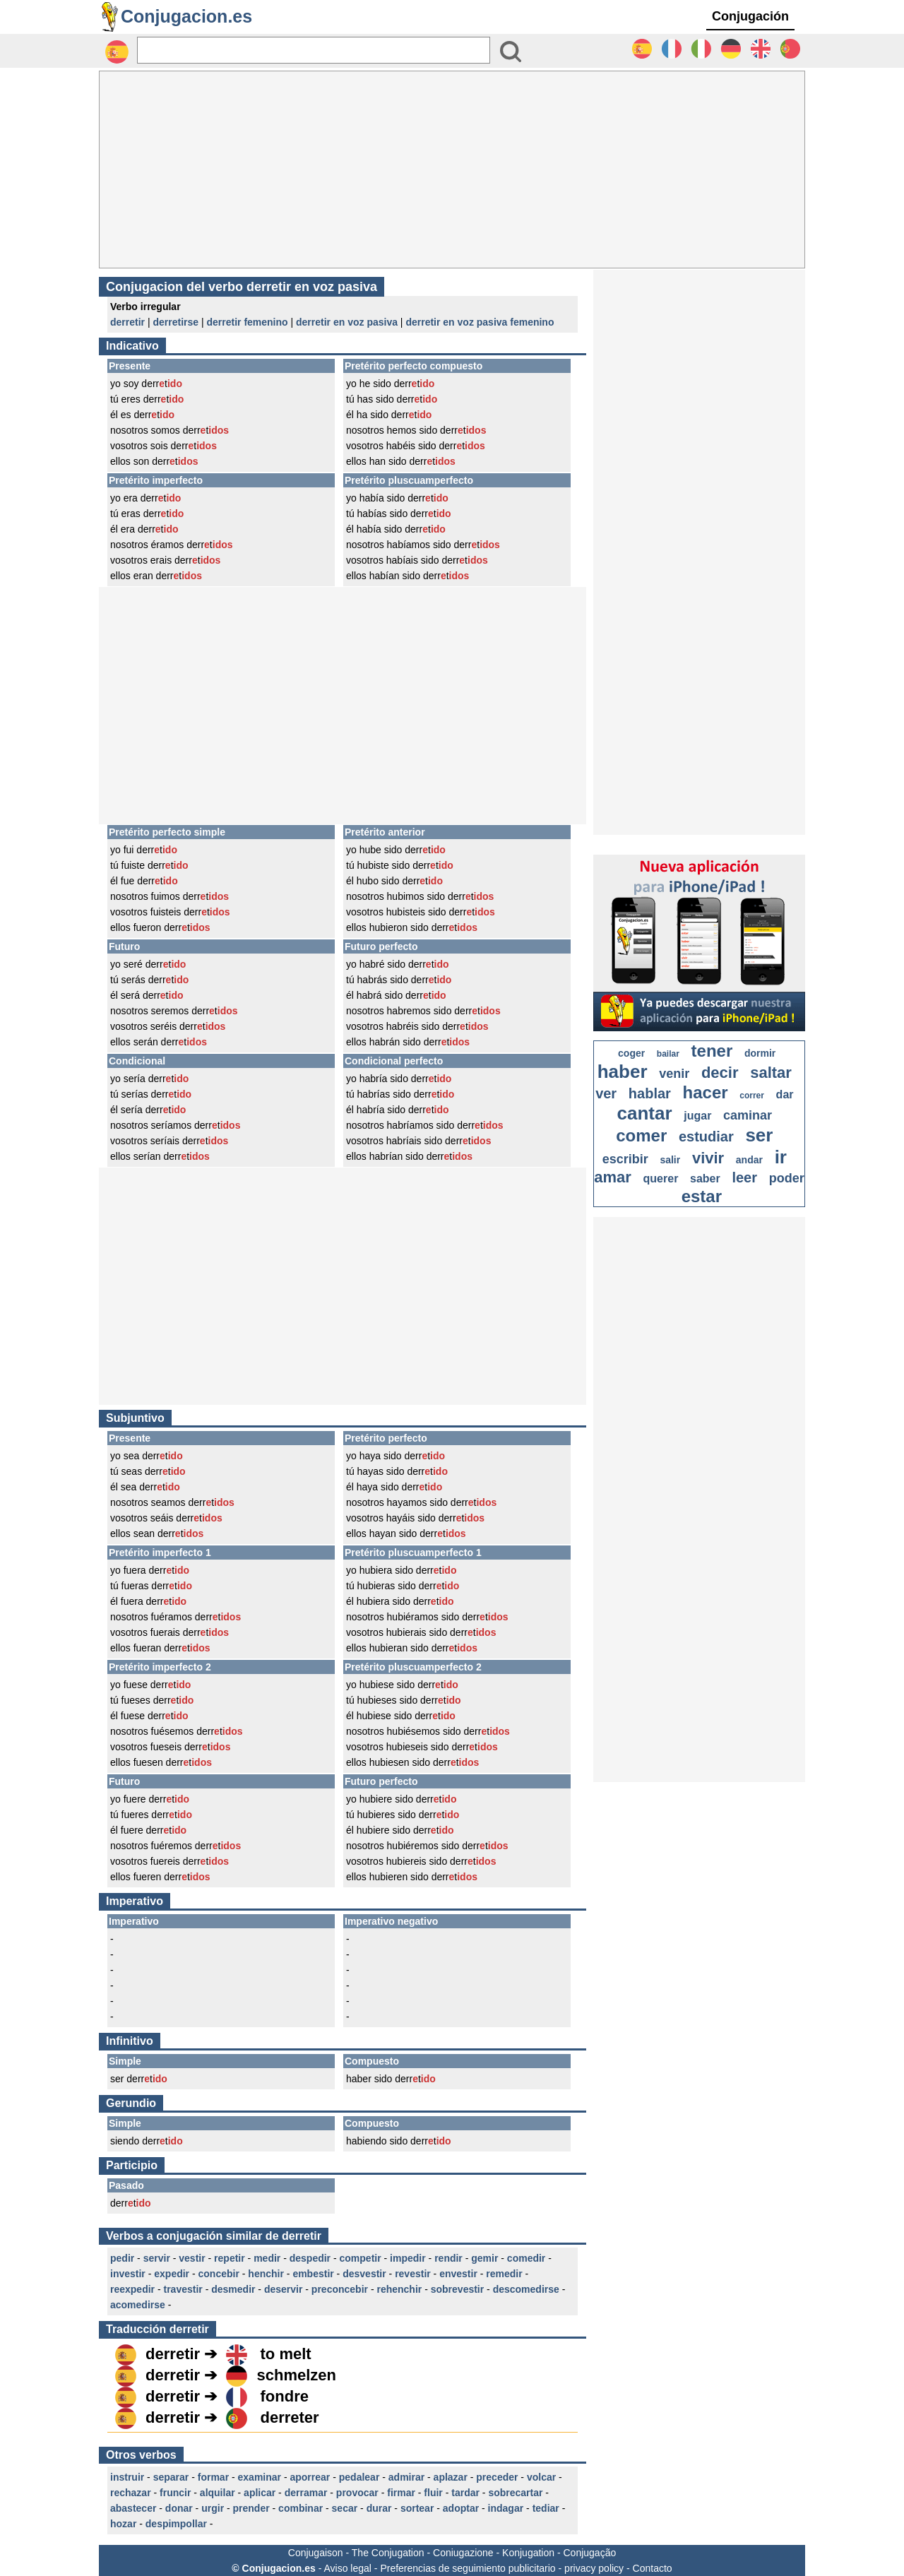  I want to click on remedir, so click(504, 2273).